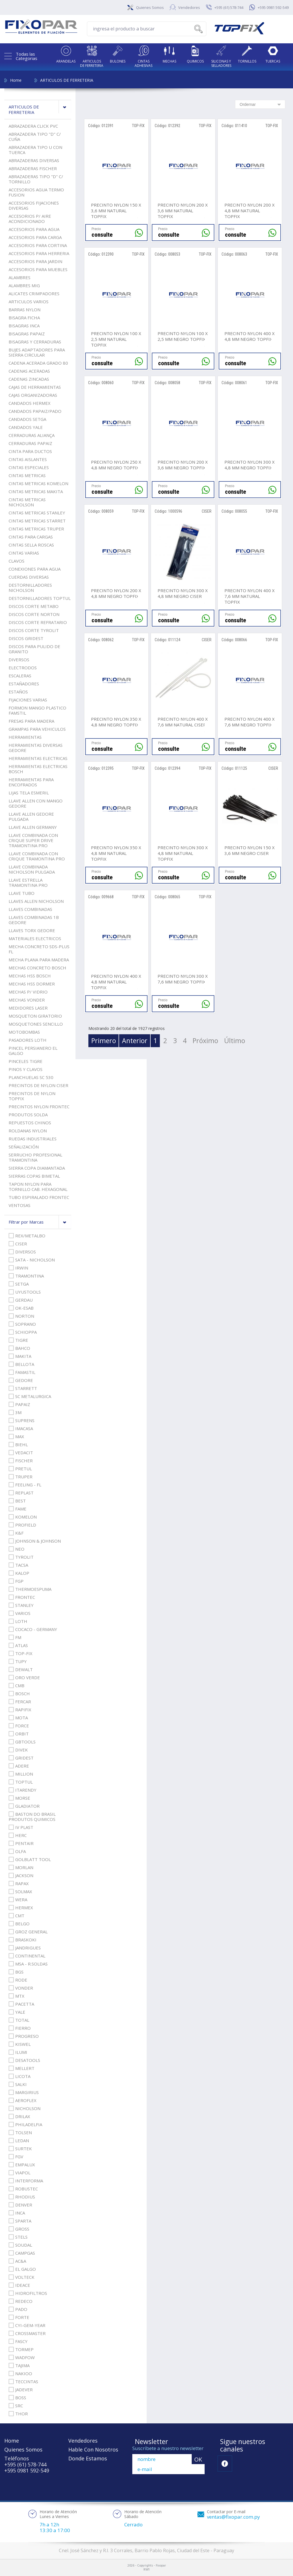 The height and width of the screenshot is (2576, 293). I want to click on CROSSMASTER, so click(27, 2333).